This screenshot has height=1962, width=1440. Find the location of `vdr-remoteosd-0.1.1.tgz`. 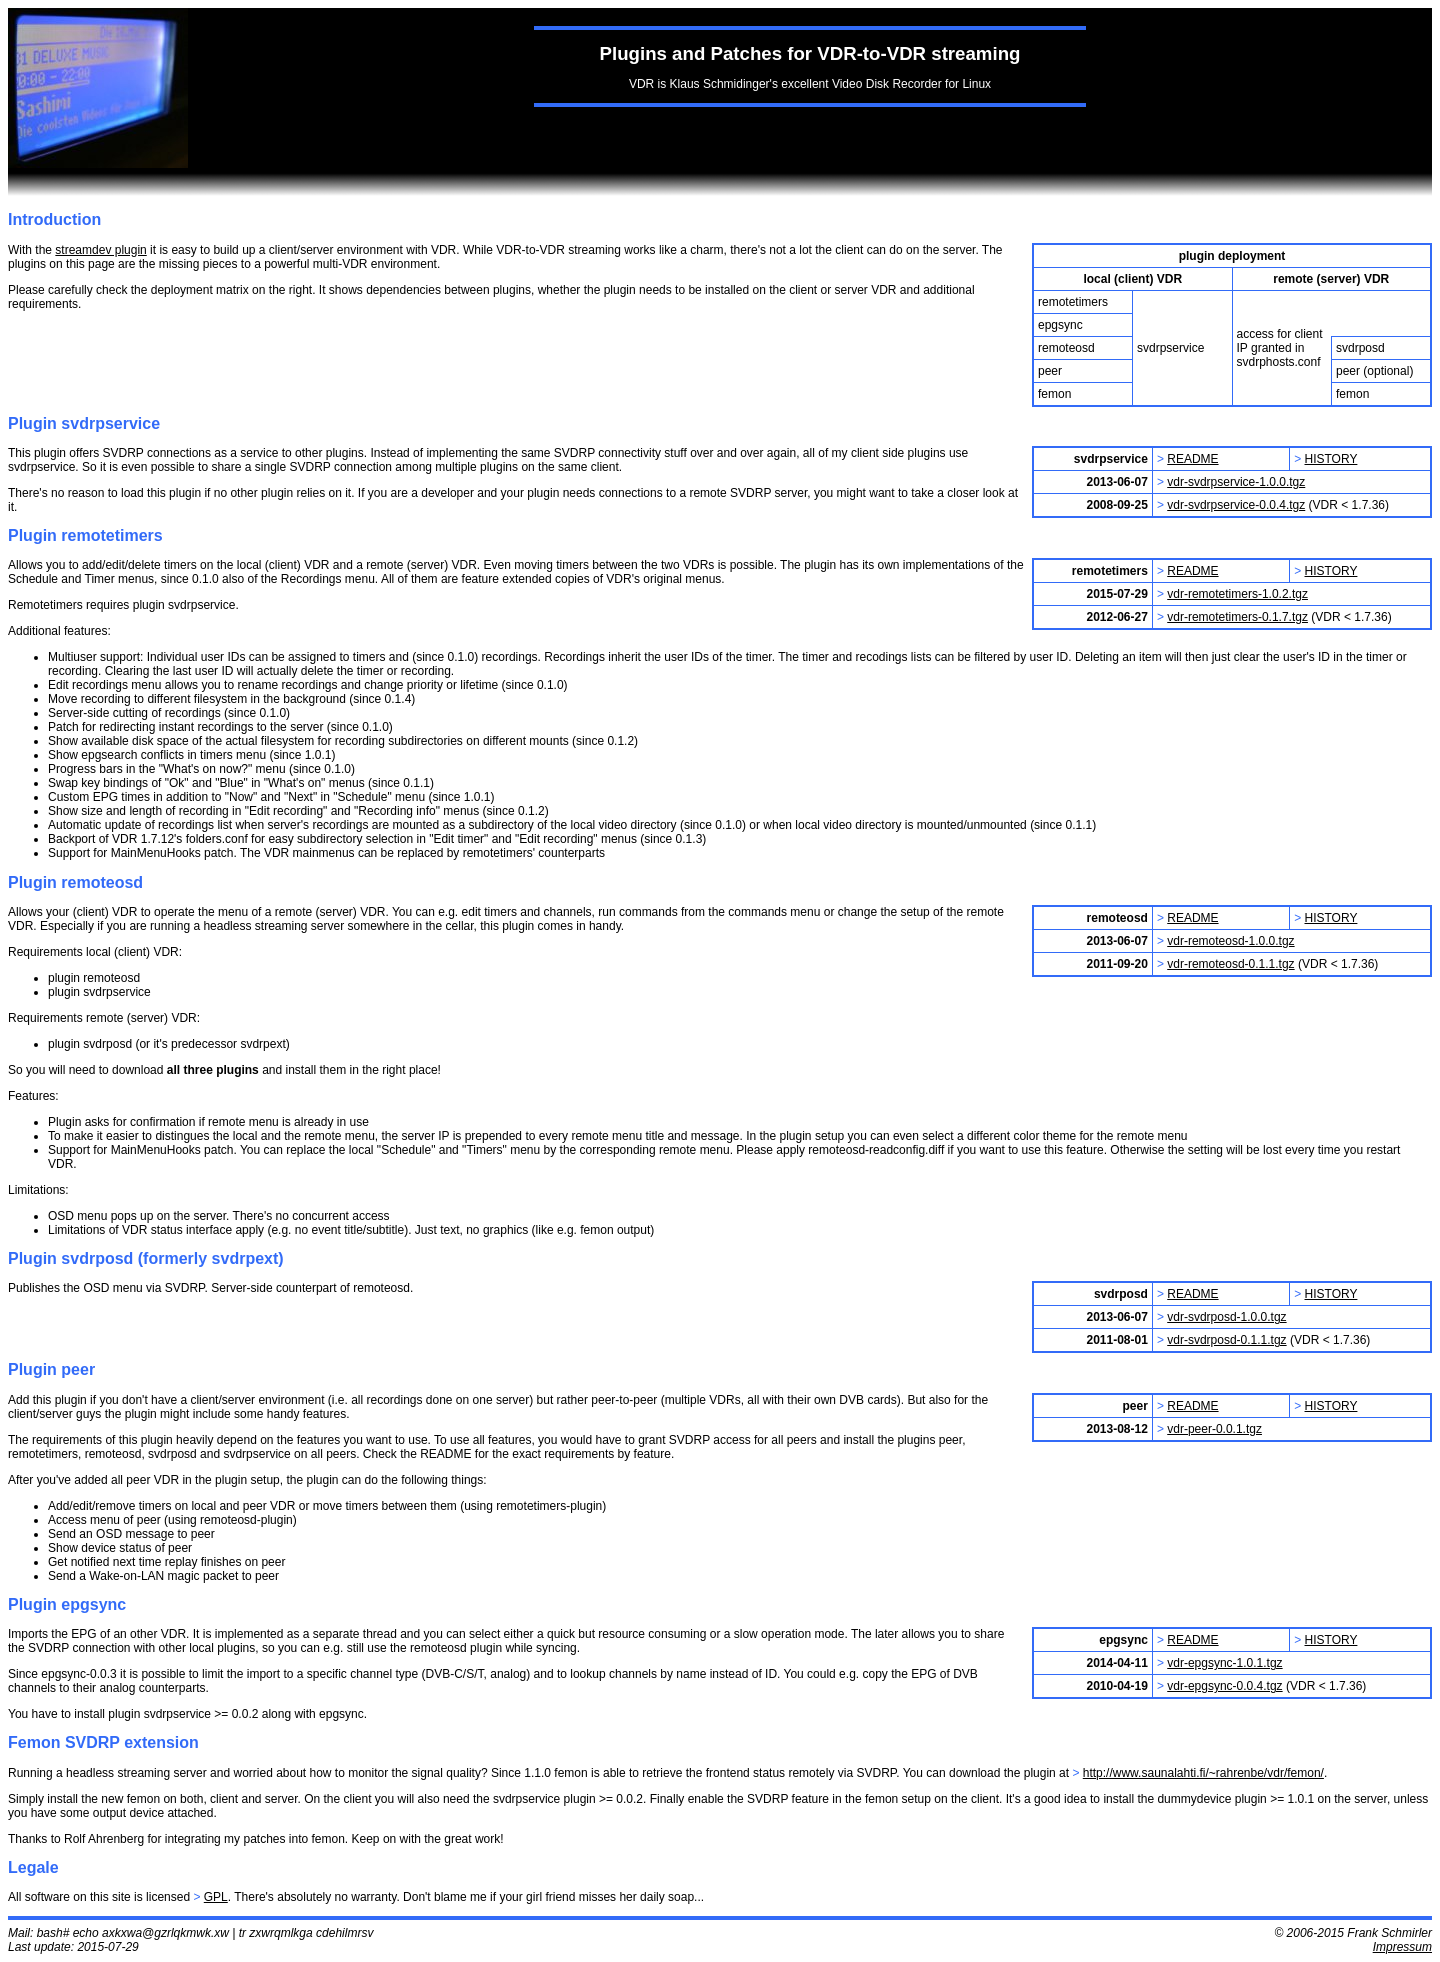

vdr-remoteosd-0.1.1.tgz is located at coordinates (1230, 964).